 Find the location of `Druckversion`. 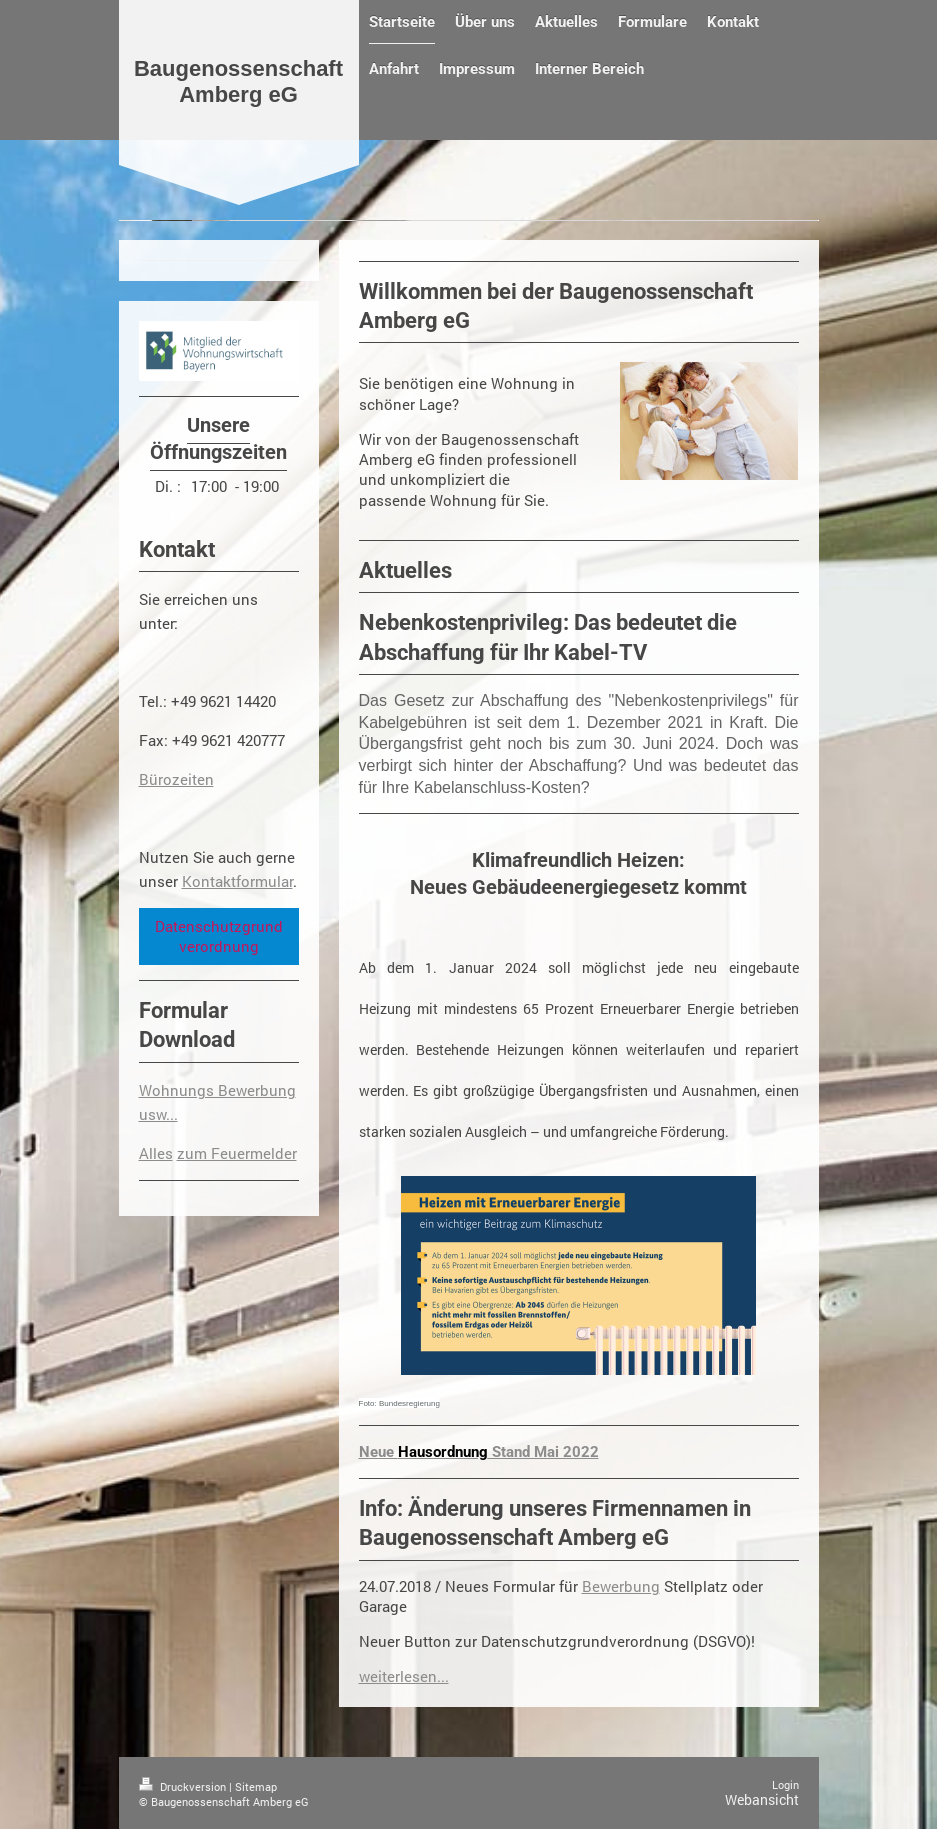

Druckversion is located at coordinates (184, 1786).